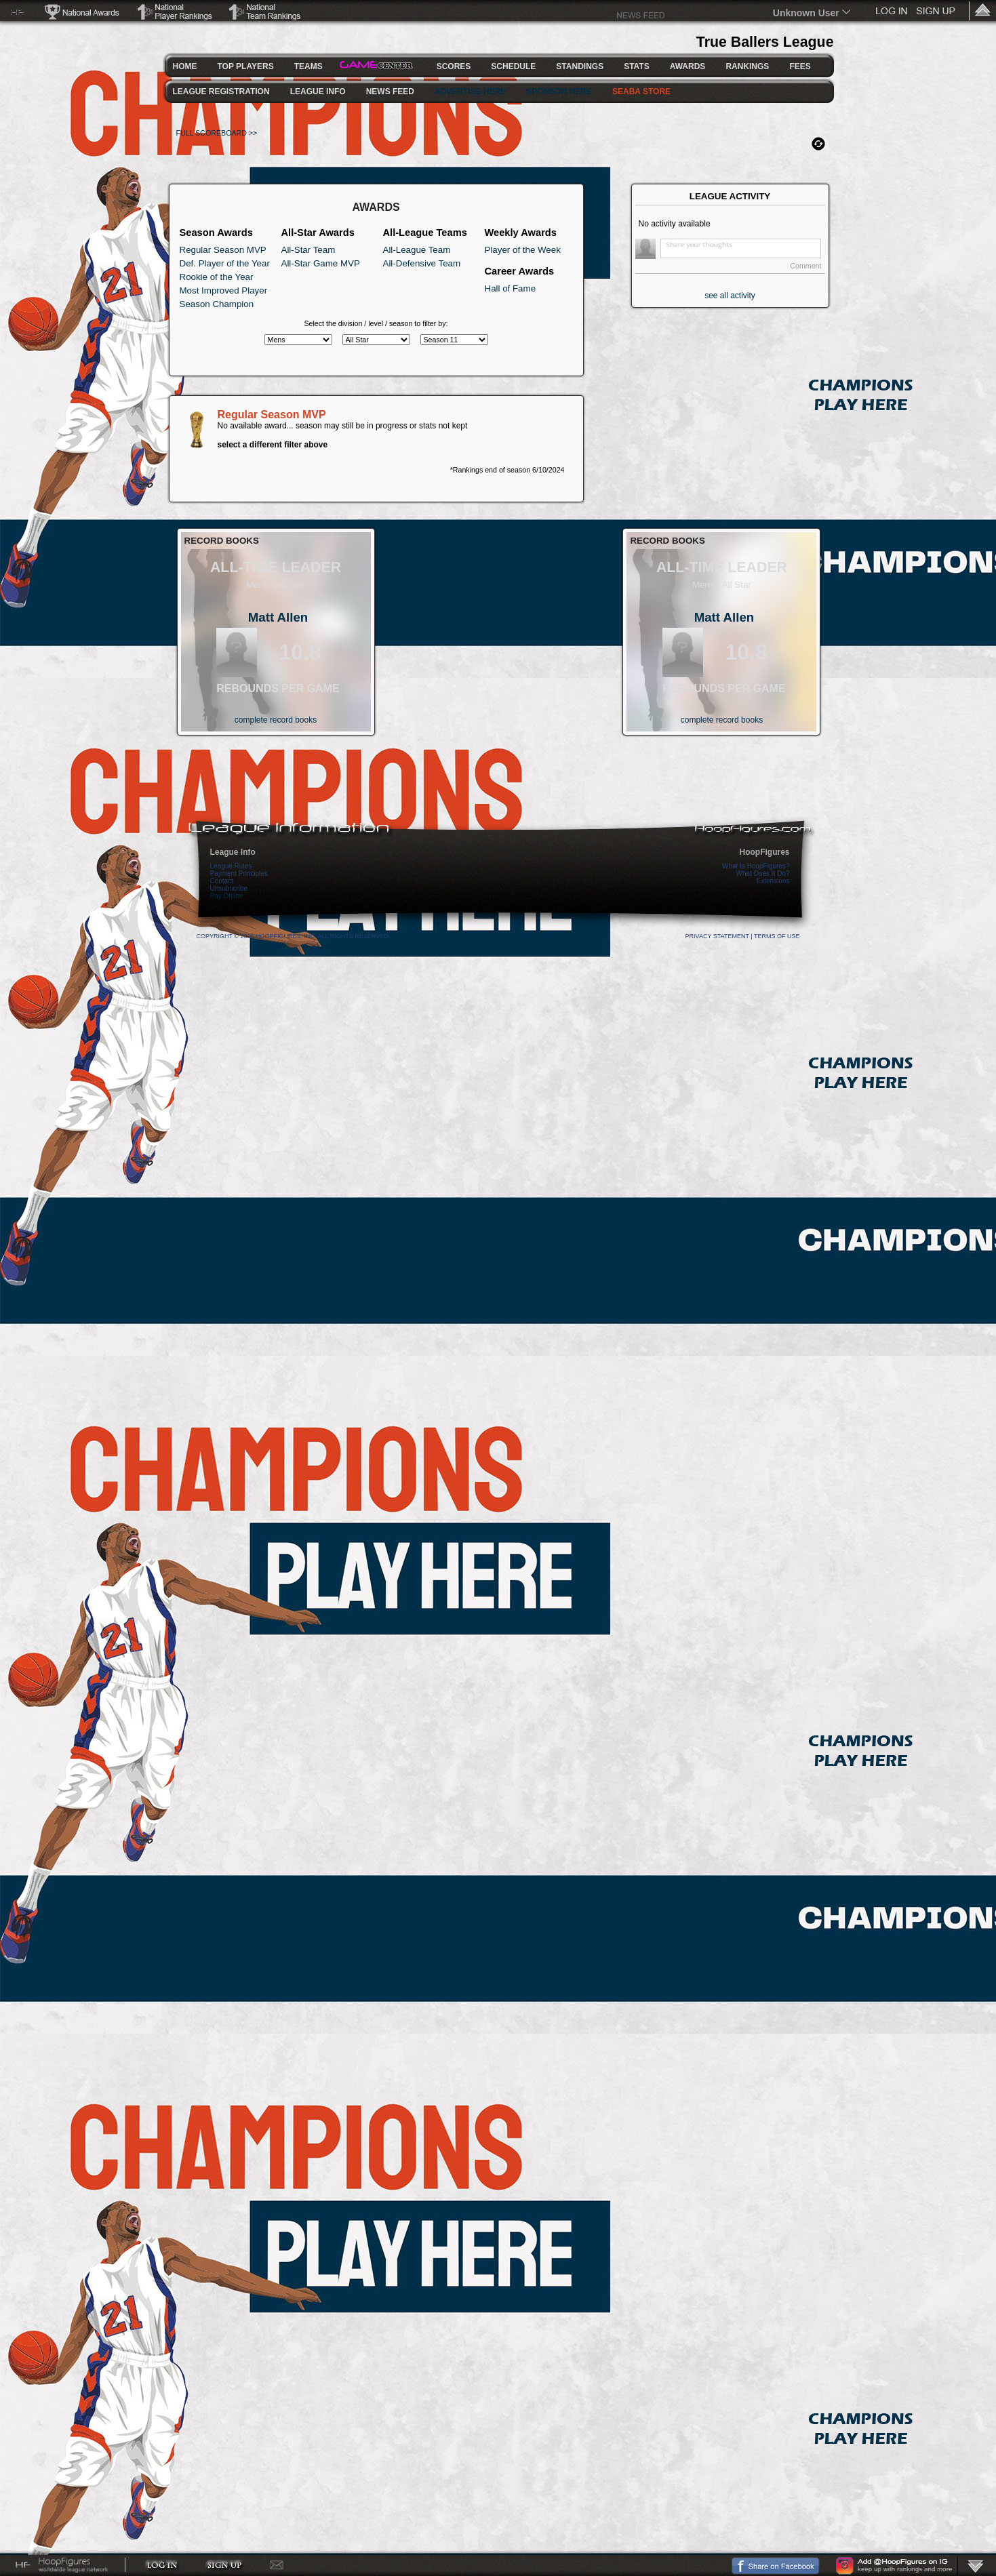  What do you see at coordinates (229, 888) in the screenshot?
I see `Unsubscribe` at bounding box center [229, 888].